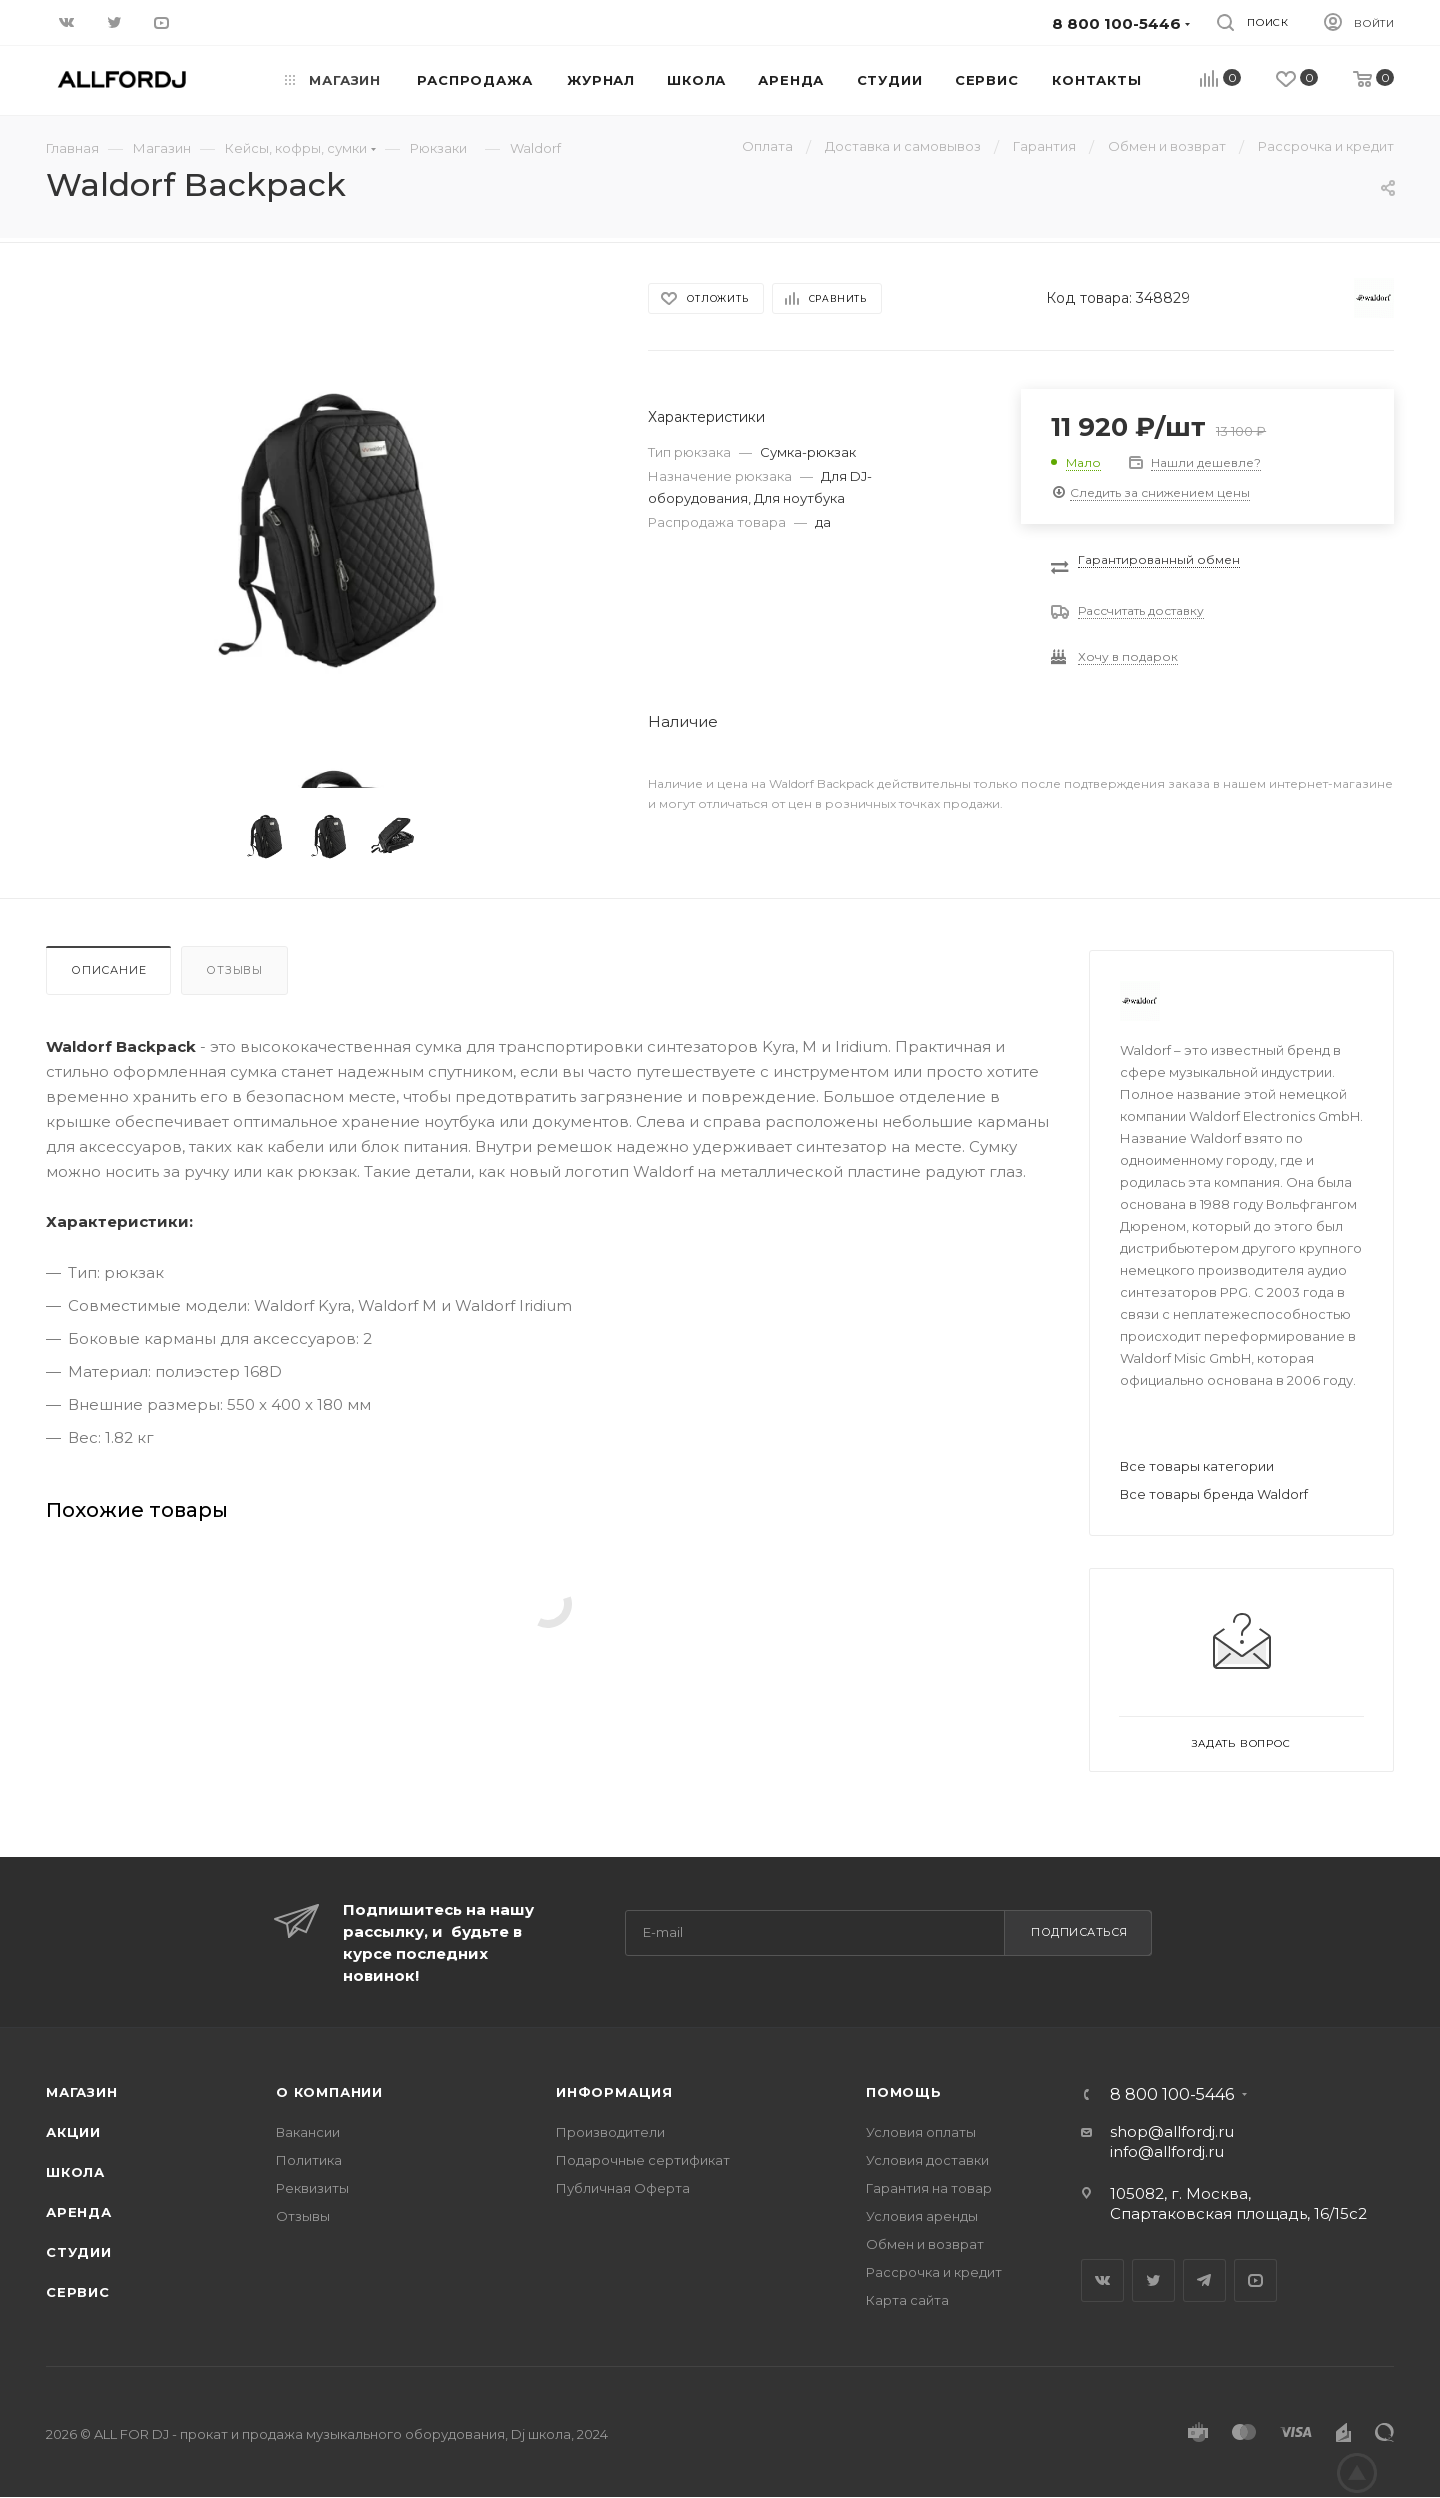  I want to click on Twitter, so click(1153, 2280).